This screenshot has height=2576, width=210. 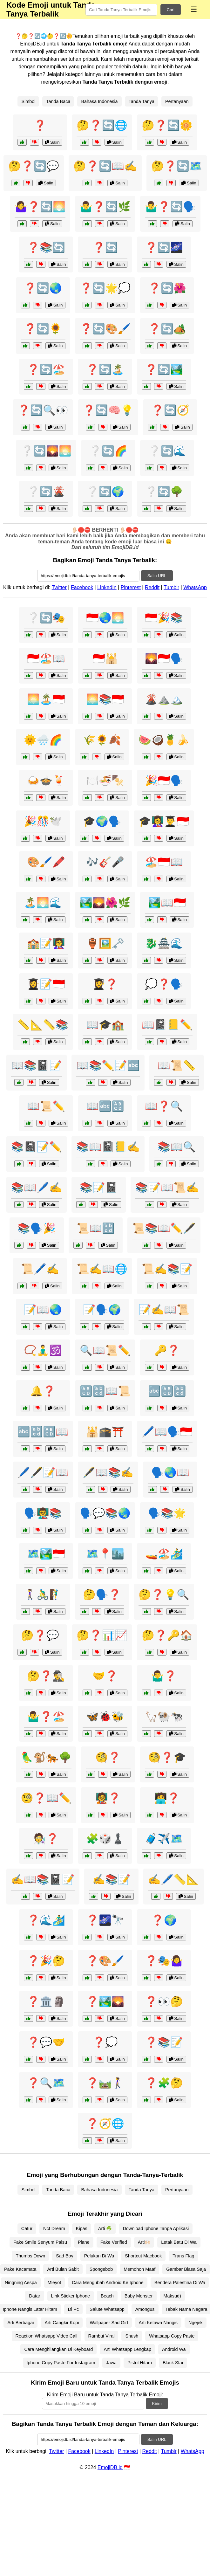 What do you see at coordinates (70, 2295) in the screenshot?
I see `Link Sticker Iphone` at bounding box center [70, 2295].